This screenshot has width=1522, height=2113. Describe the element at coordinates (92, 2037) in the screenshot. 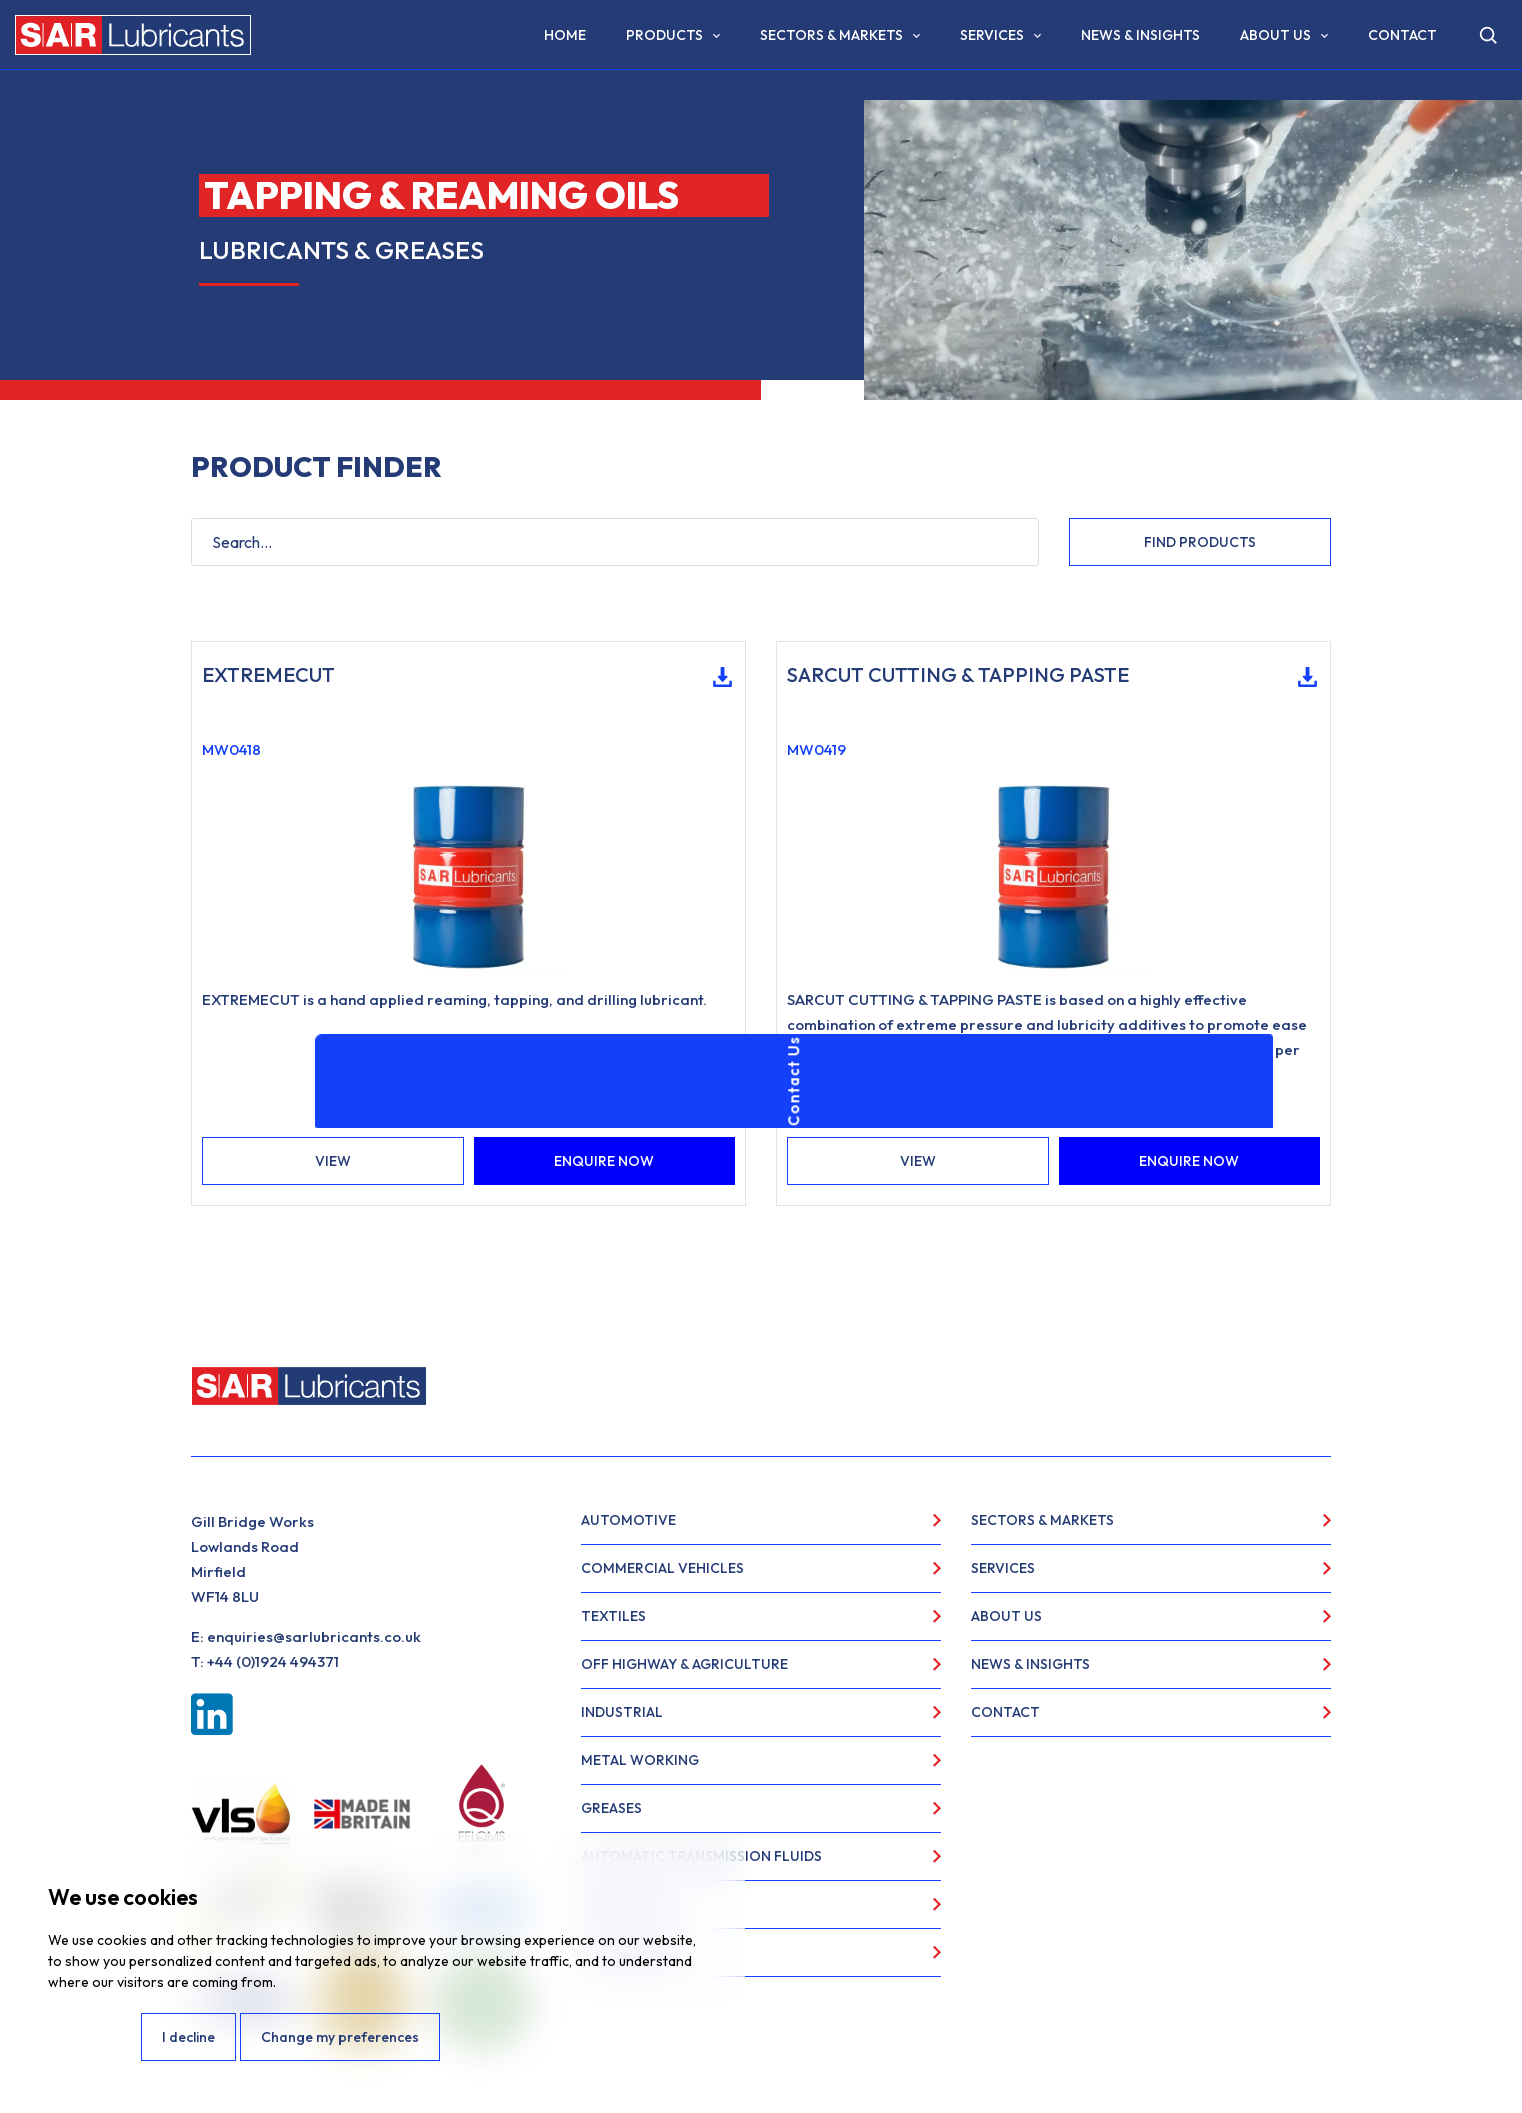

I see `I agree [button]` at that location.